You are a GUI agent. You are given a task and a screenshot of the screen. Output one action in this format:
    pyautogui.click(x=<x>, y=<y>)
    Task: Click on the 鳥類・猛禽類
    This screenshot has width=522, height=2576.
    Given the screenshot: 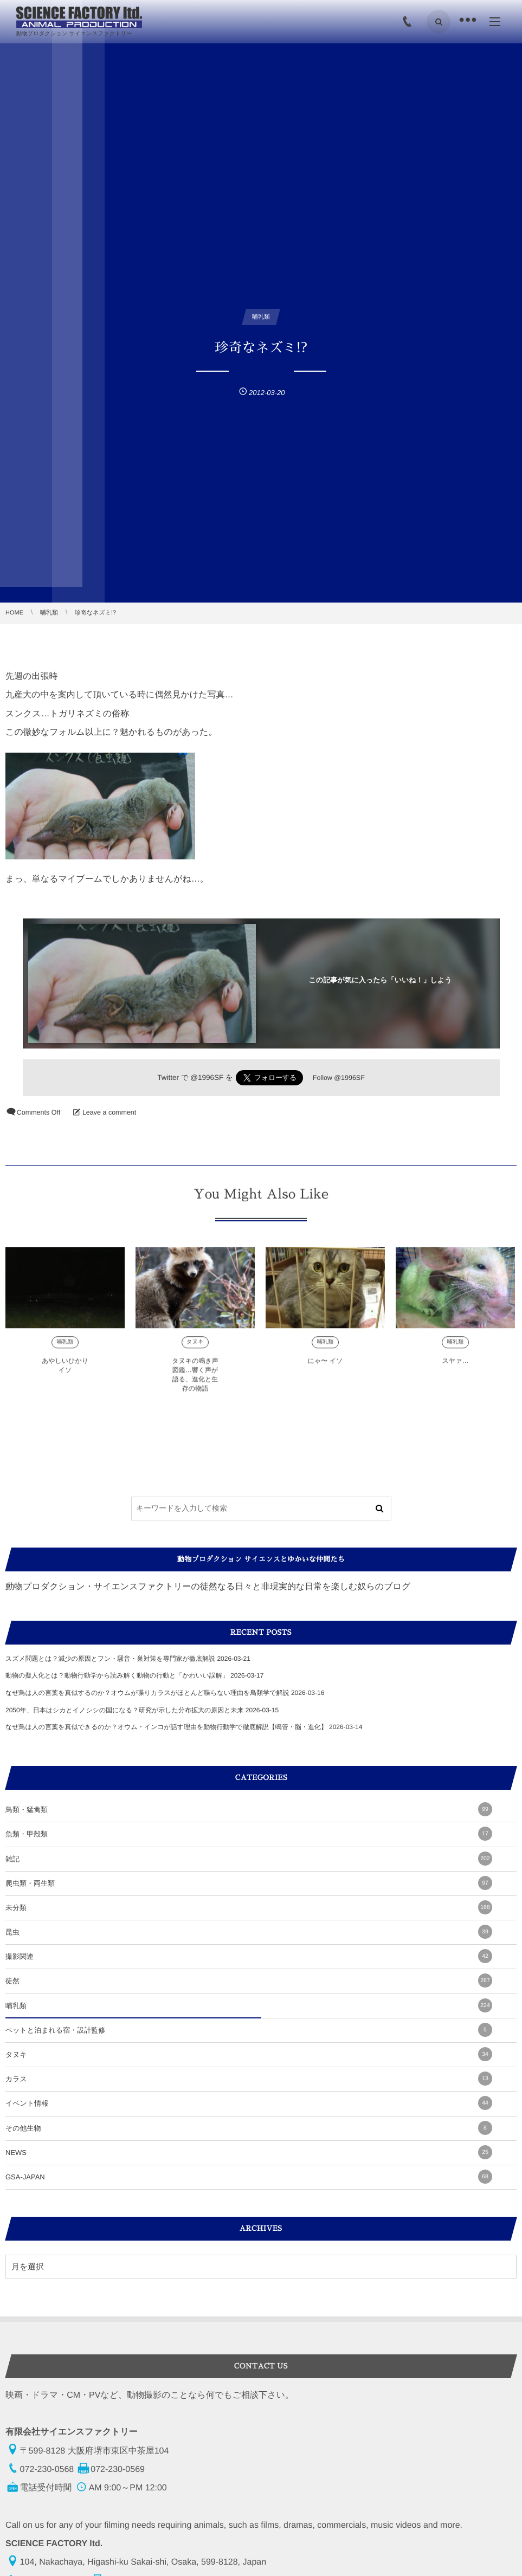 What is the action you would take?
    pyautogui.click(x=248, y=1809)
    